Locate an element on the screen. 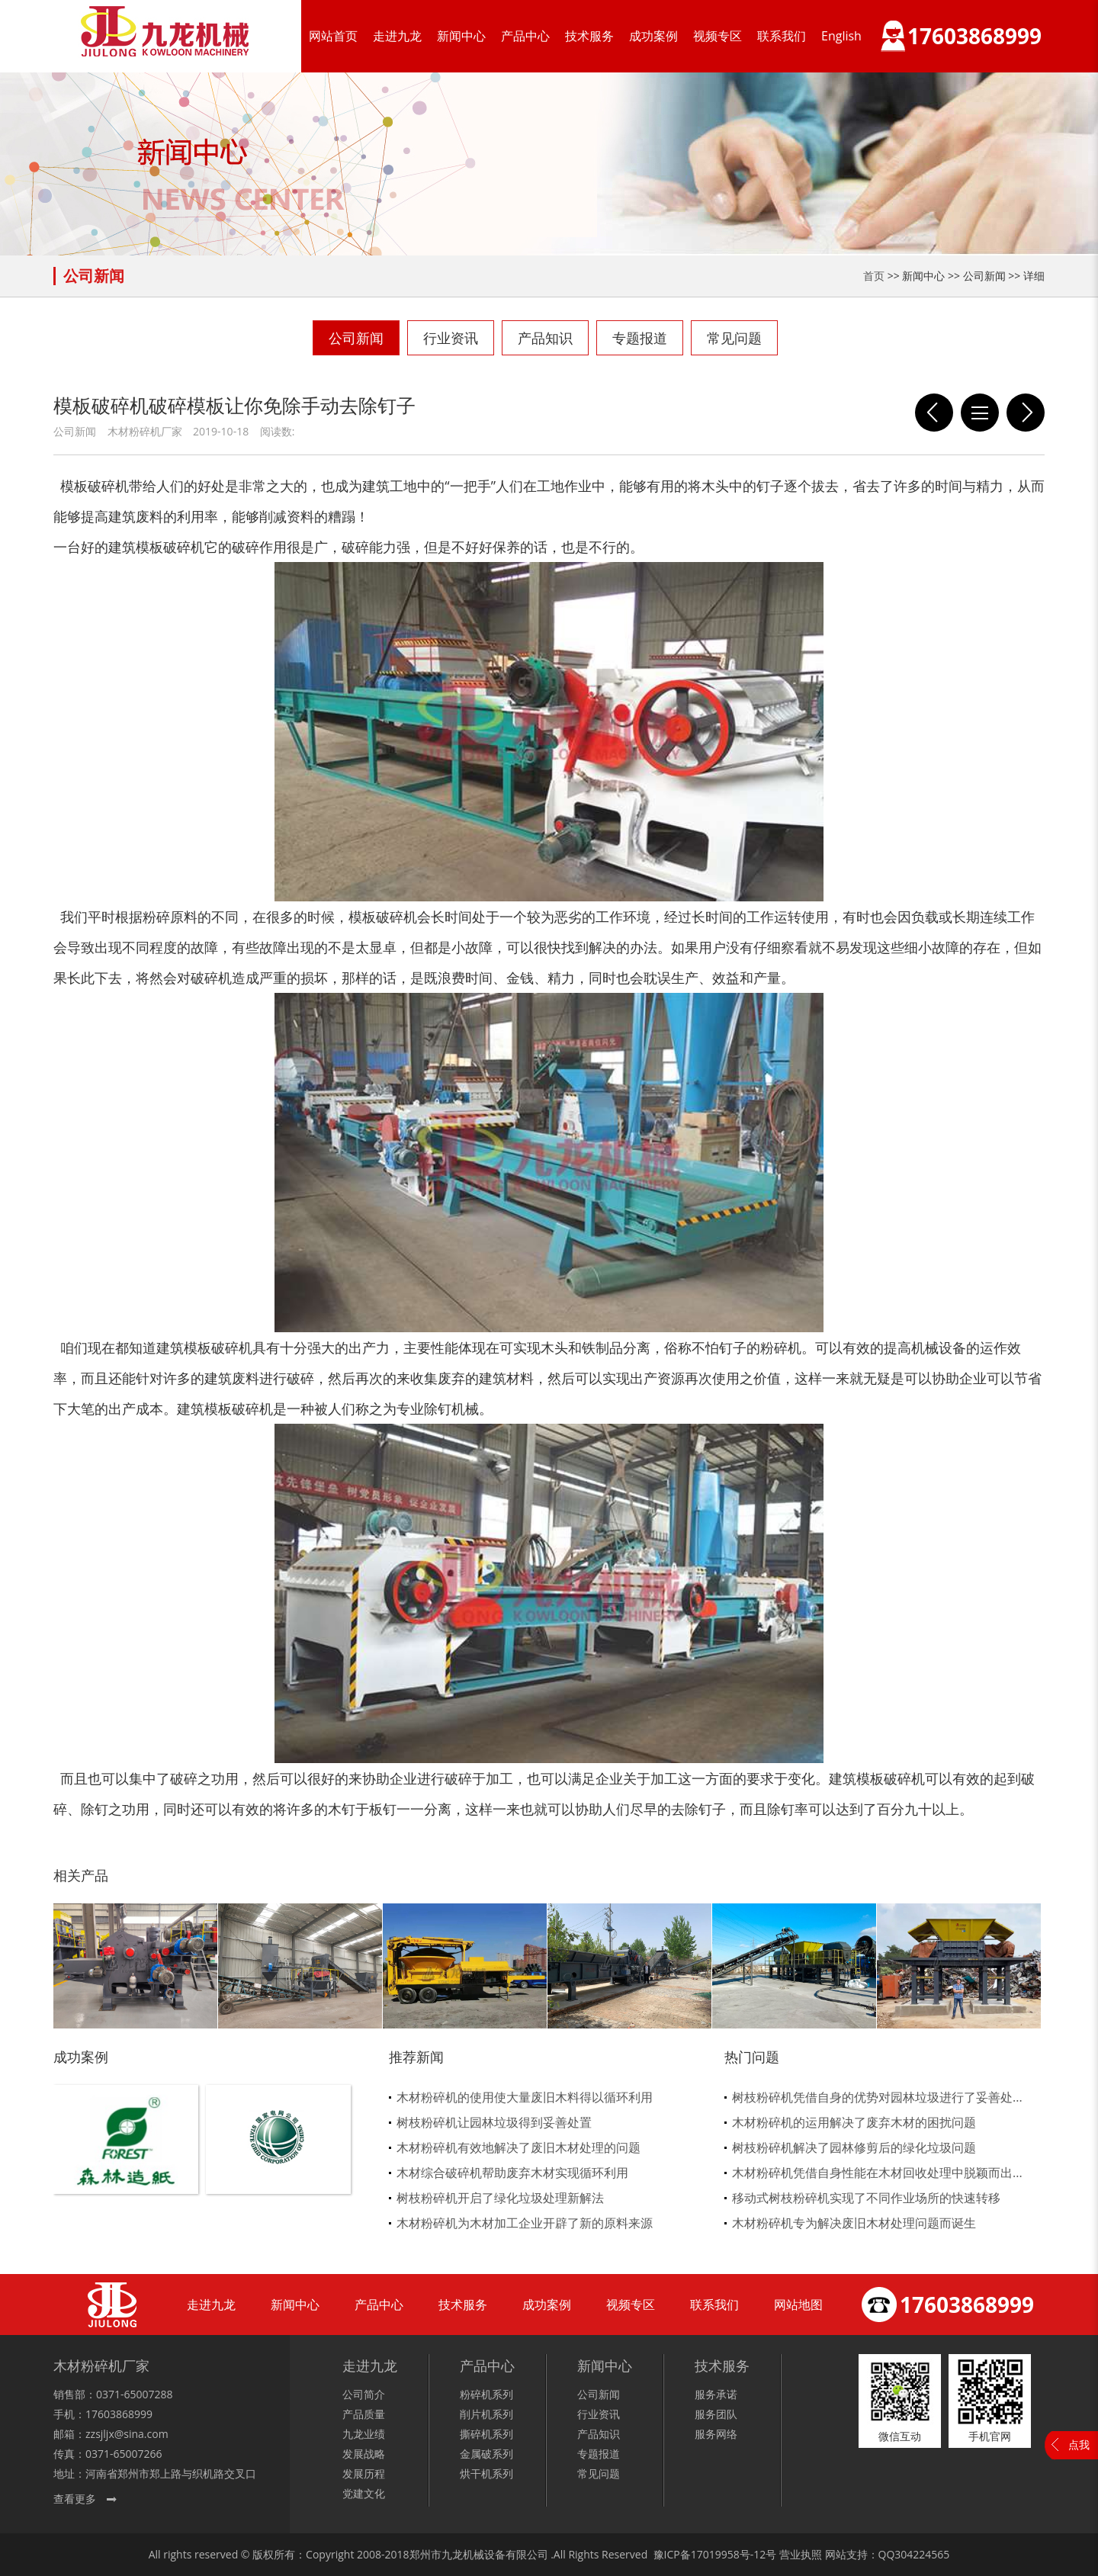  木材粉碎机的运用解决了废弃木材的困扰问题 is located at coordinates (854, 2122).